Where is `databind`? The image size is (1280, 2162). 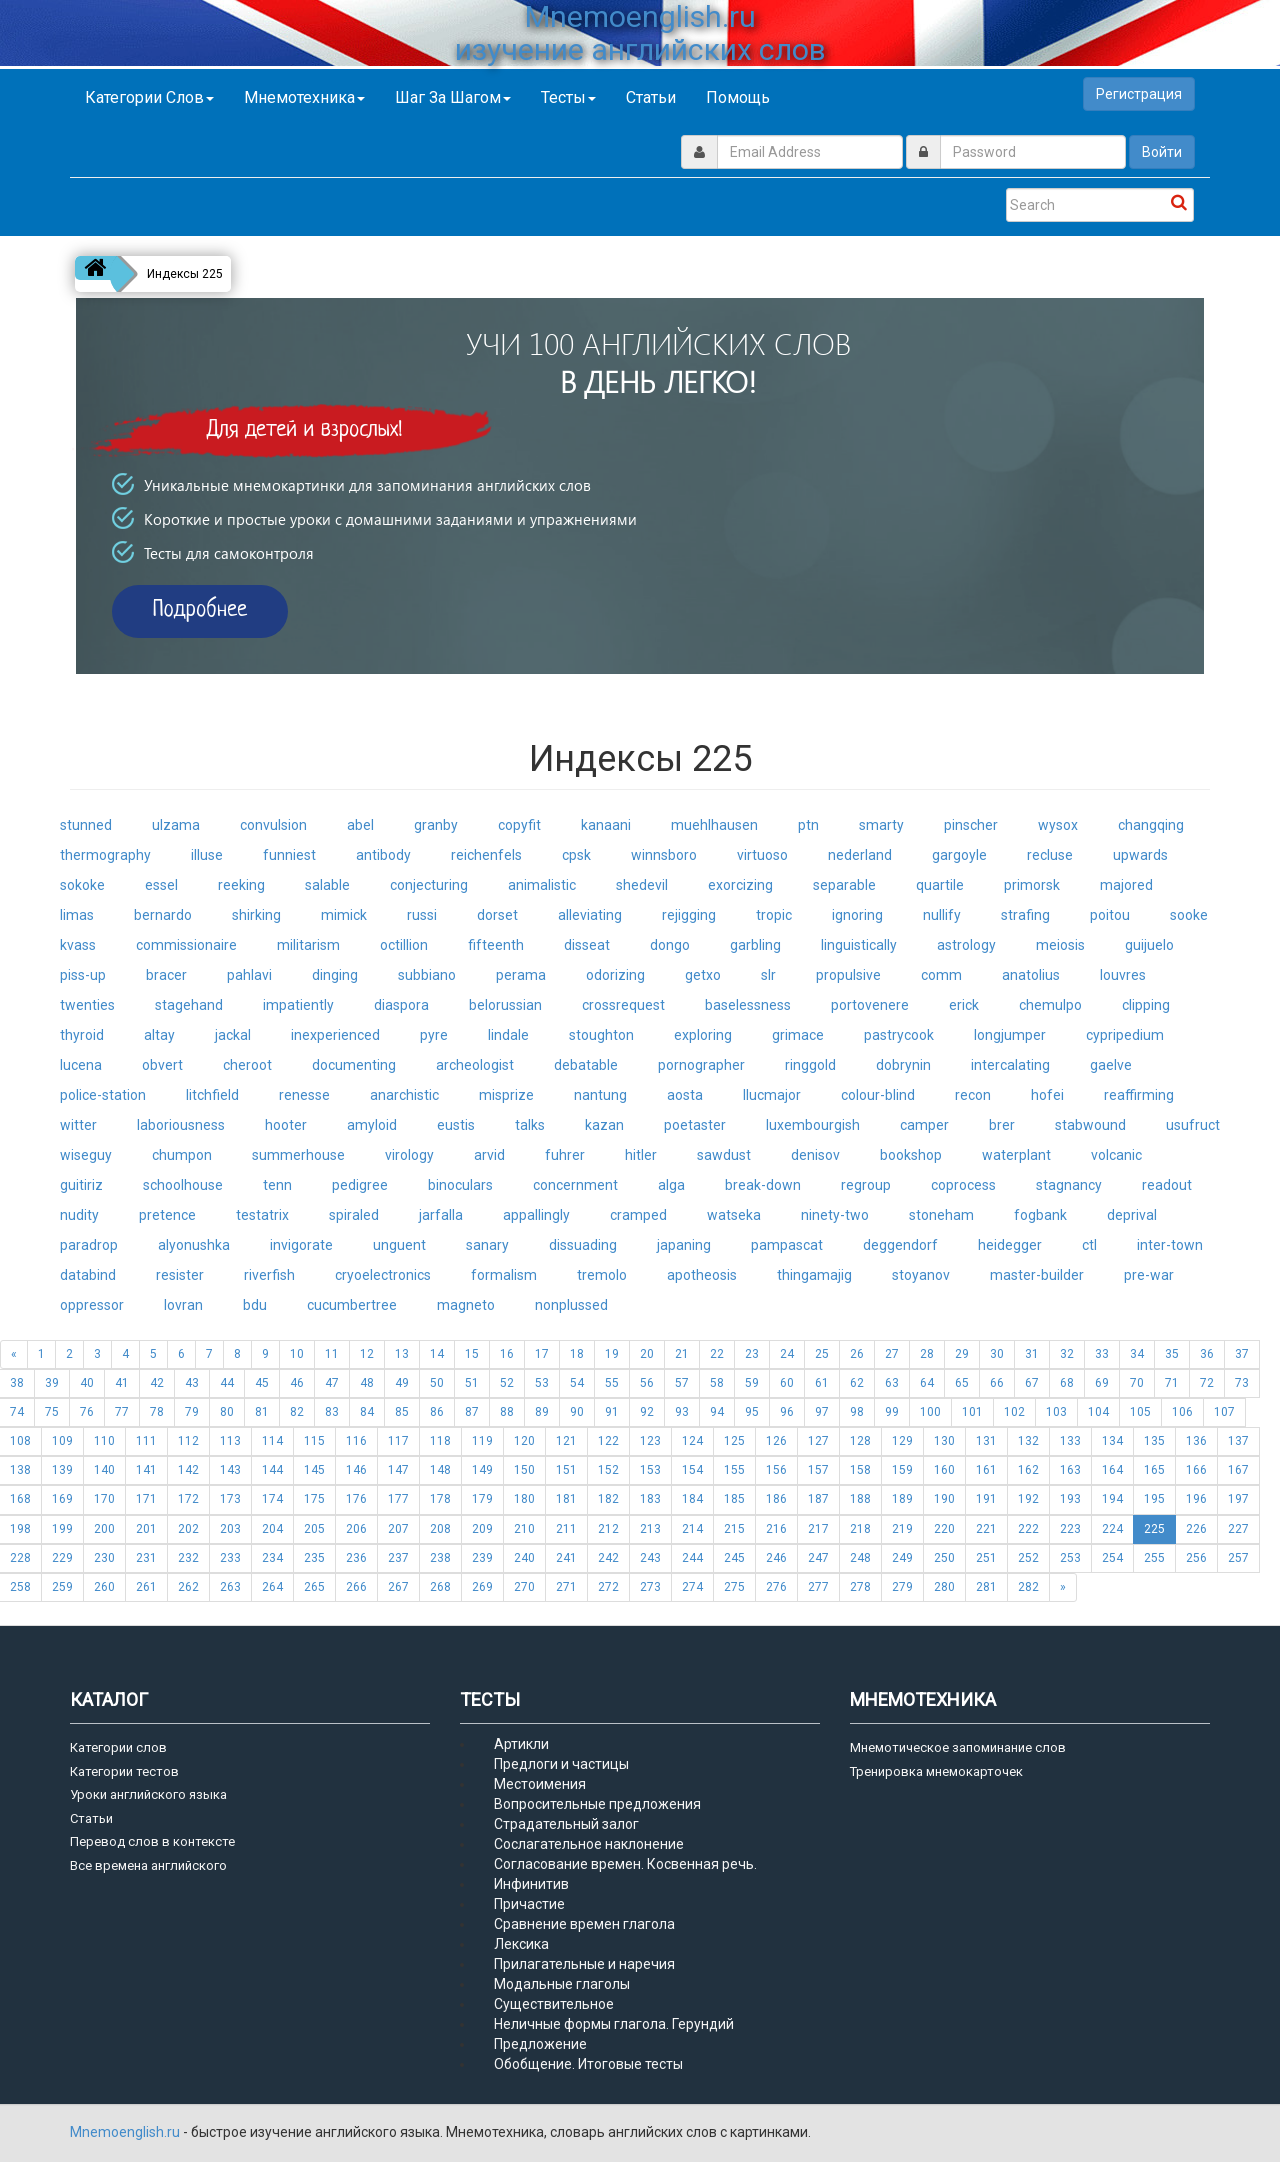 databind is located at coordinates (88, 1275).